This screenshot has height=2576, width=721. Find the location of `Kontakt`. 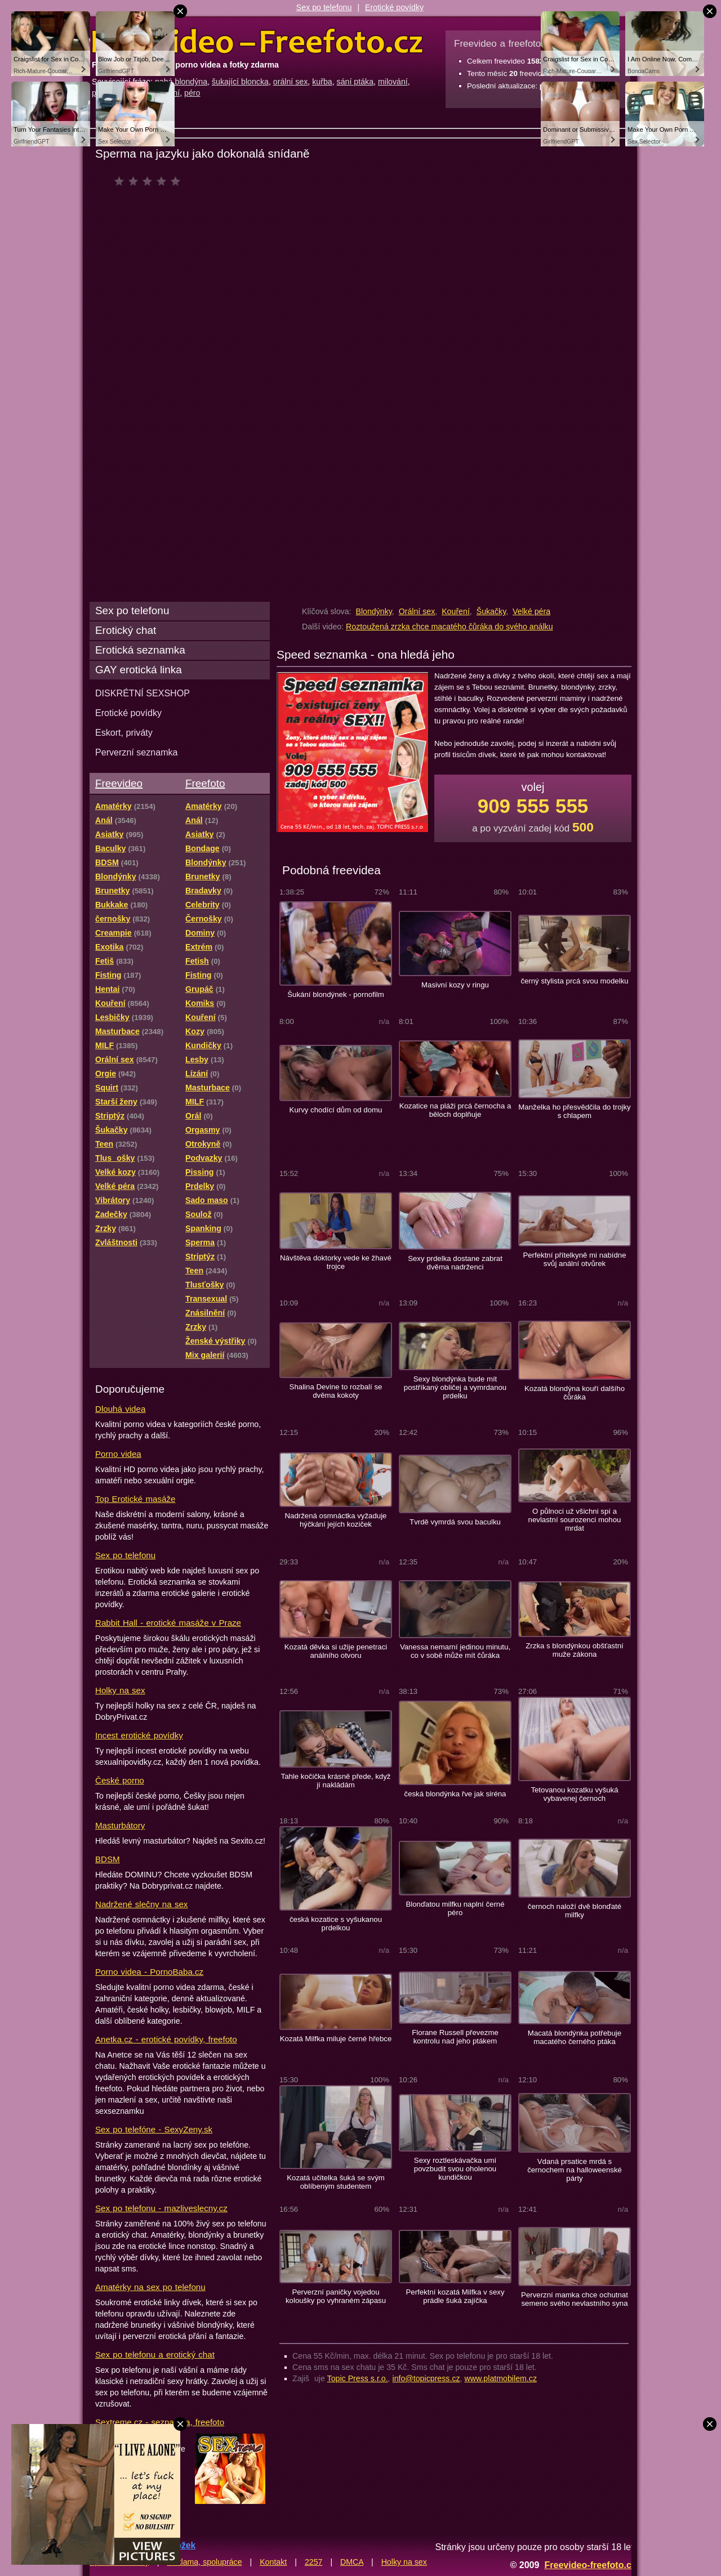

Kontakt is located at coordinates (273, 2561).